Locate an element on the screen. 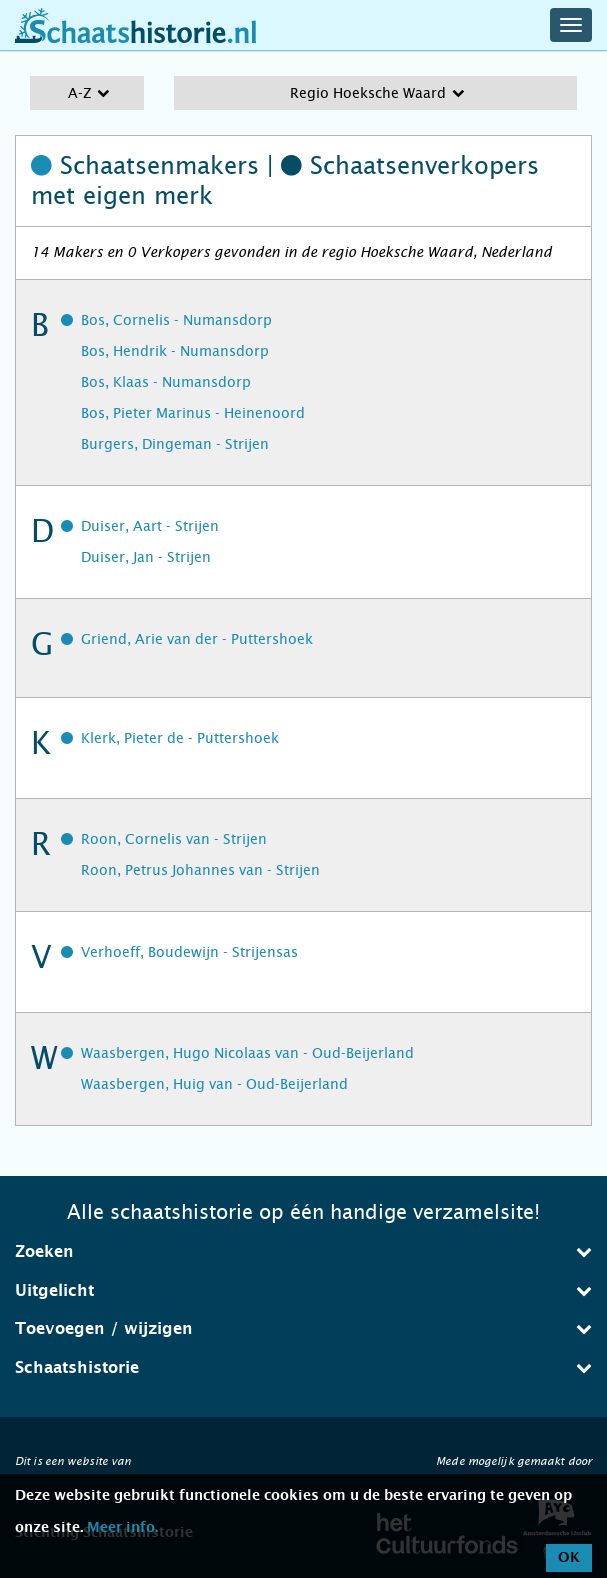  OK is located at coordinates (569, 1558).